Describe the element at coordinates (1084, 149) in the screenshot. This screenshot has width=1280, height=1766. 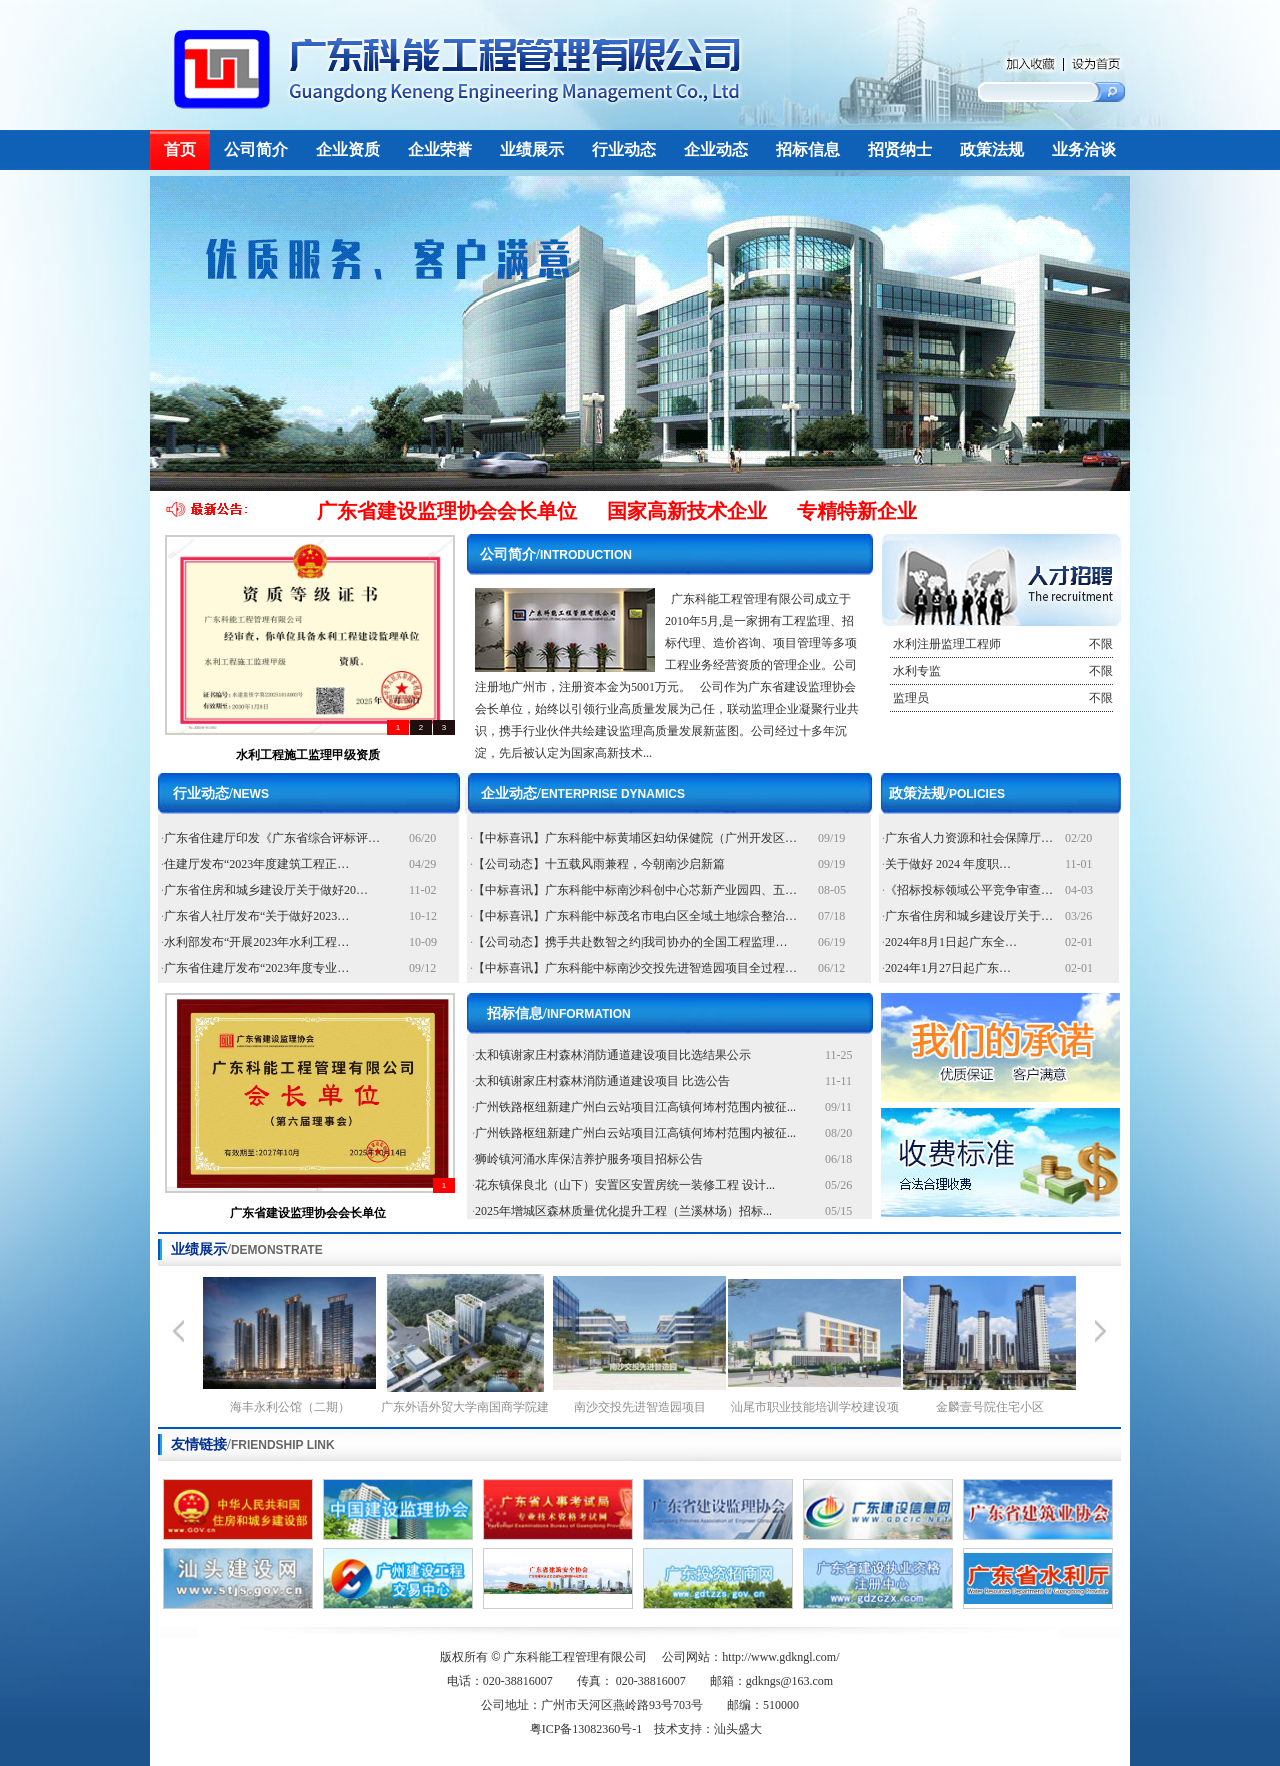
I see `业务洽谈` at that location.